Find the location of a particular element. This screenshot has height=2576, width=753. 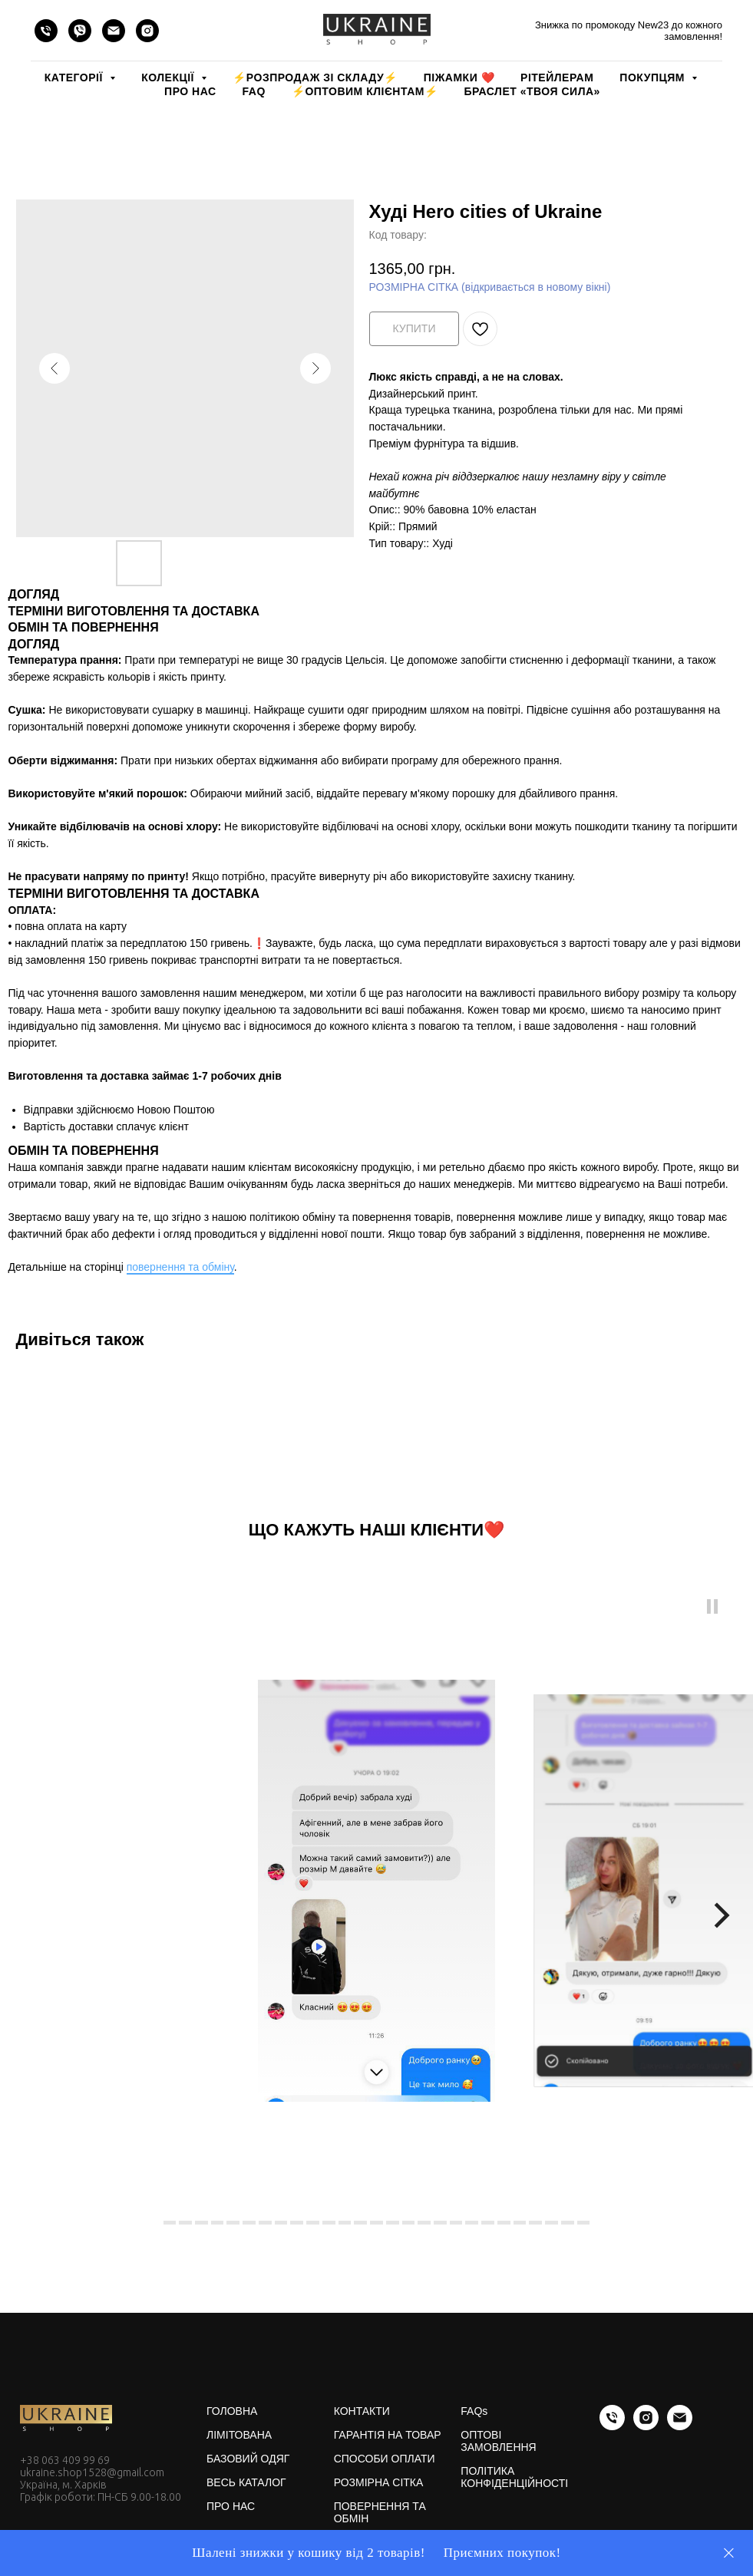

Браслет «Твоя Сила» is located at coordinates (531, 91).